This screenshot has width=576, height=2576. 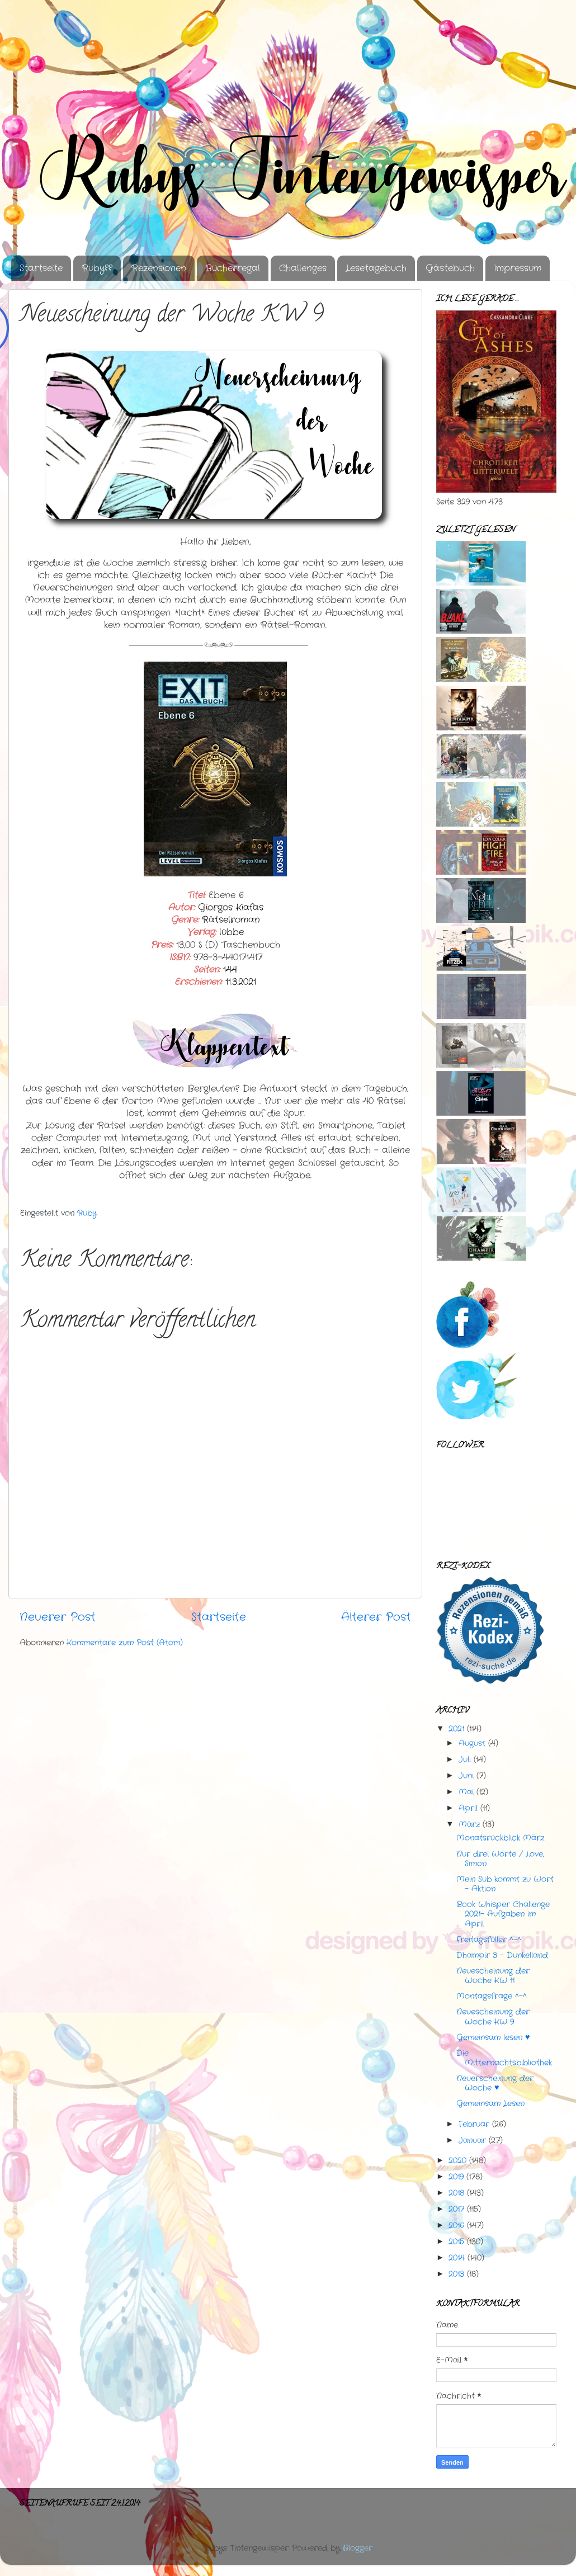 What do you see at coordinates (474, 2124) in the screenshot?
I see `Februar` at bounding box center [474, 2124].